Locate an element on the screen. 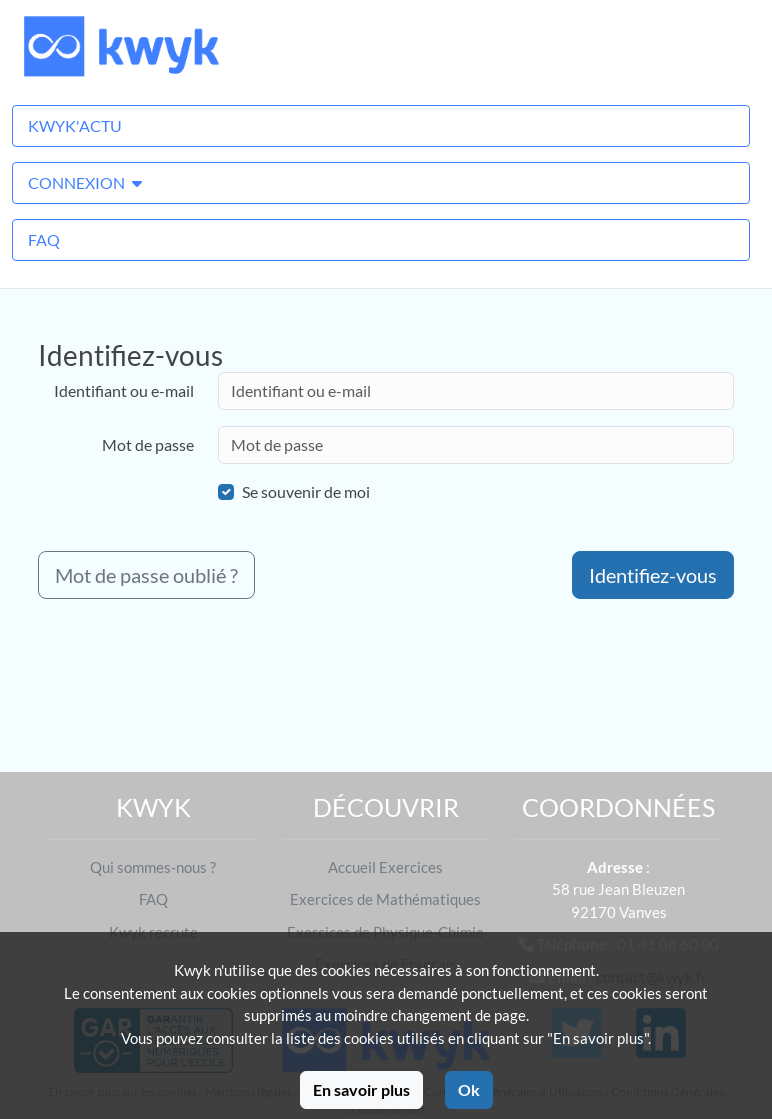 The width and height of the screenshot is (772, 1119). FAQ is located at coordinates (44, 239).